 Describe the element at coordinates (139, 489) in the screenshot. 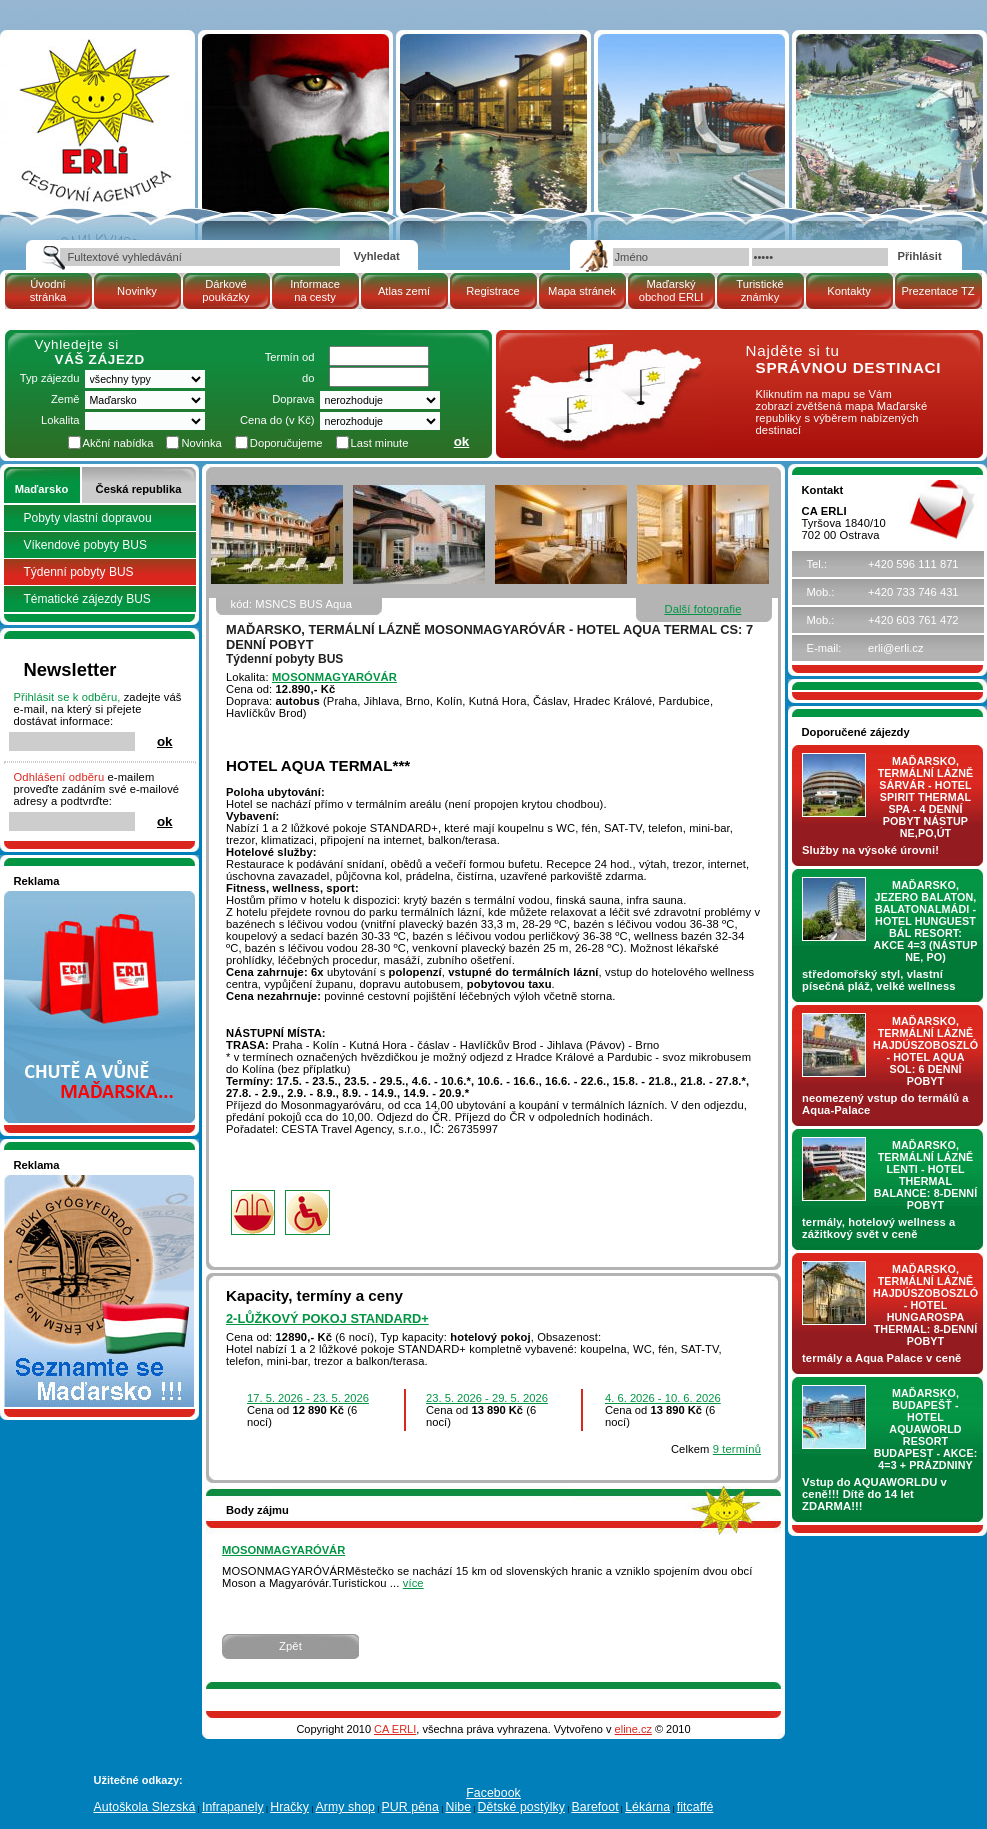

I see `Česká republika` at that location.